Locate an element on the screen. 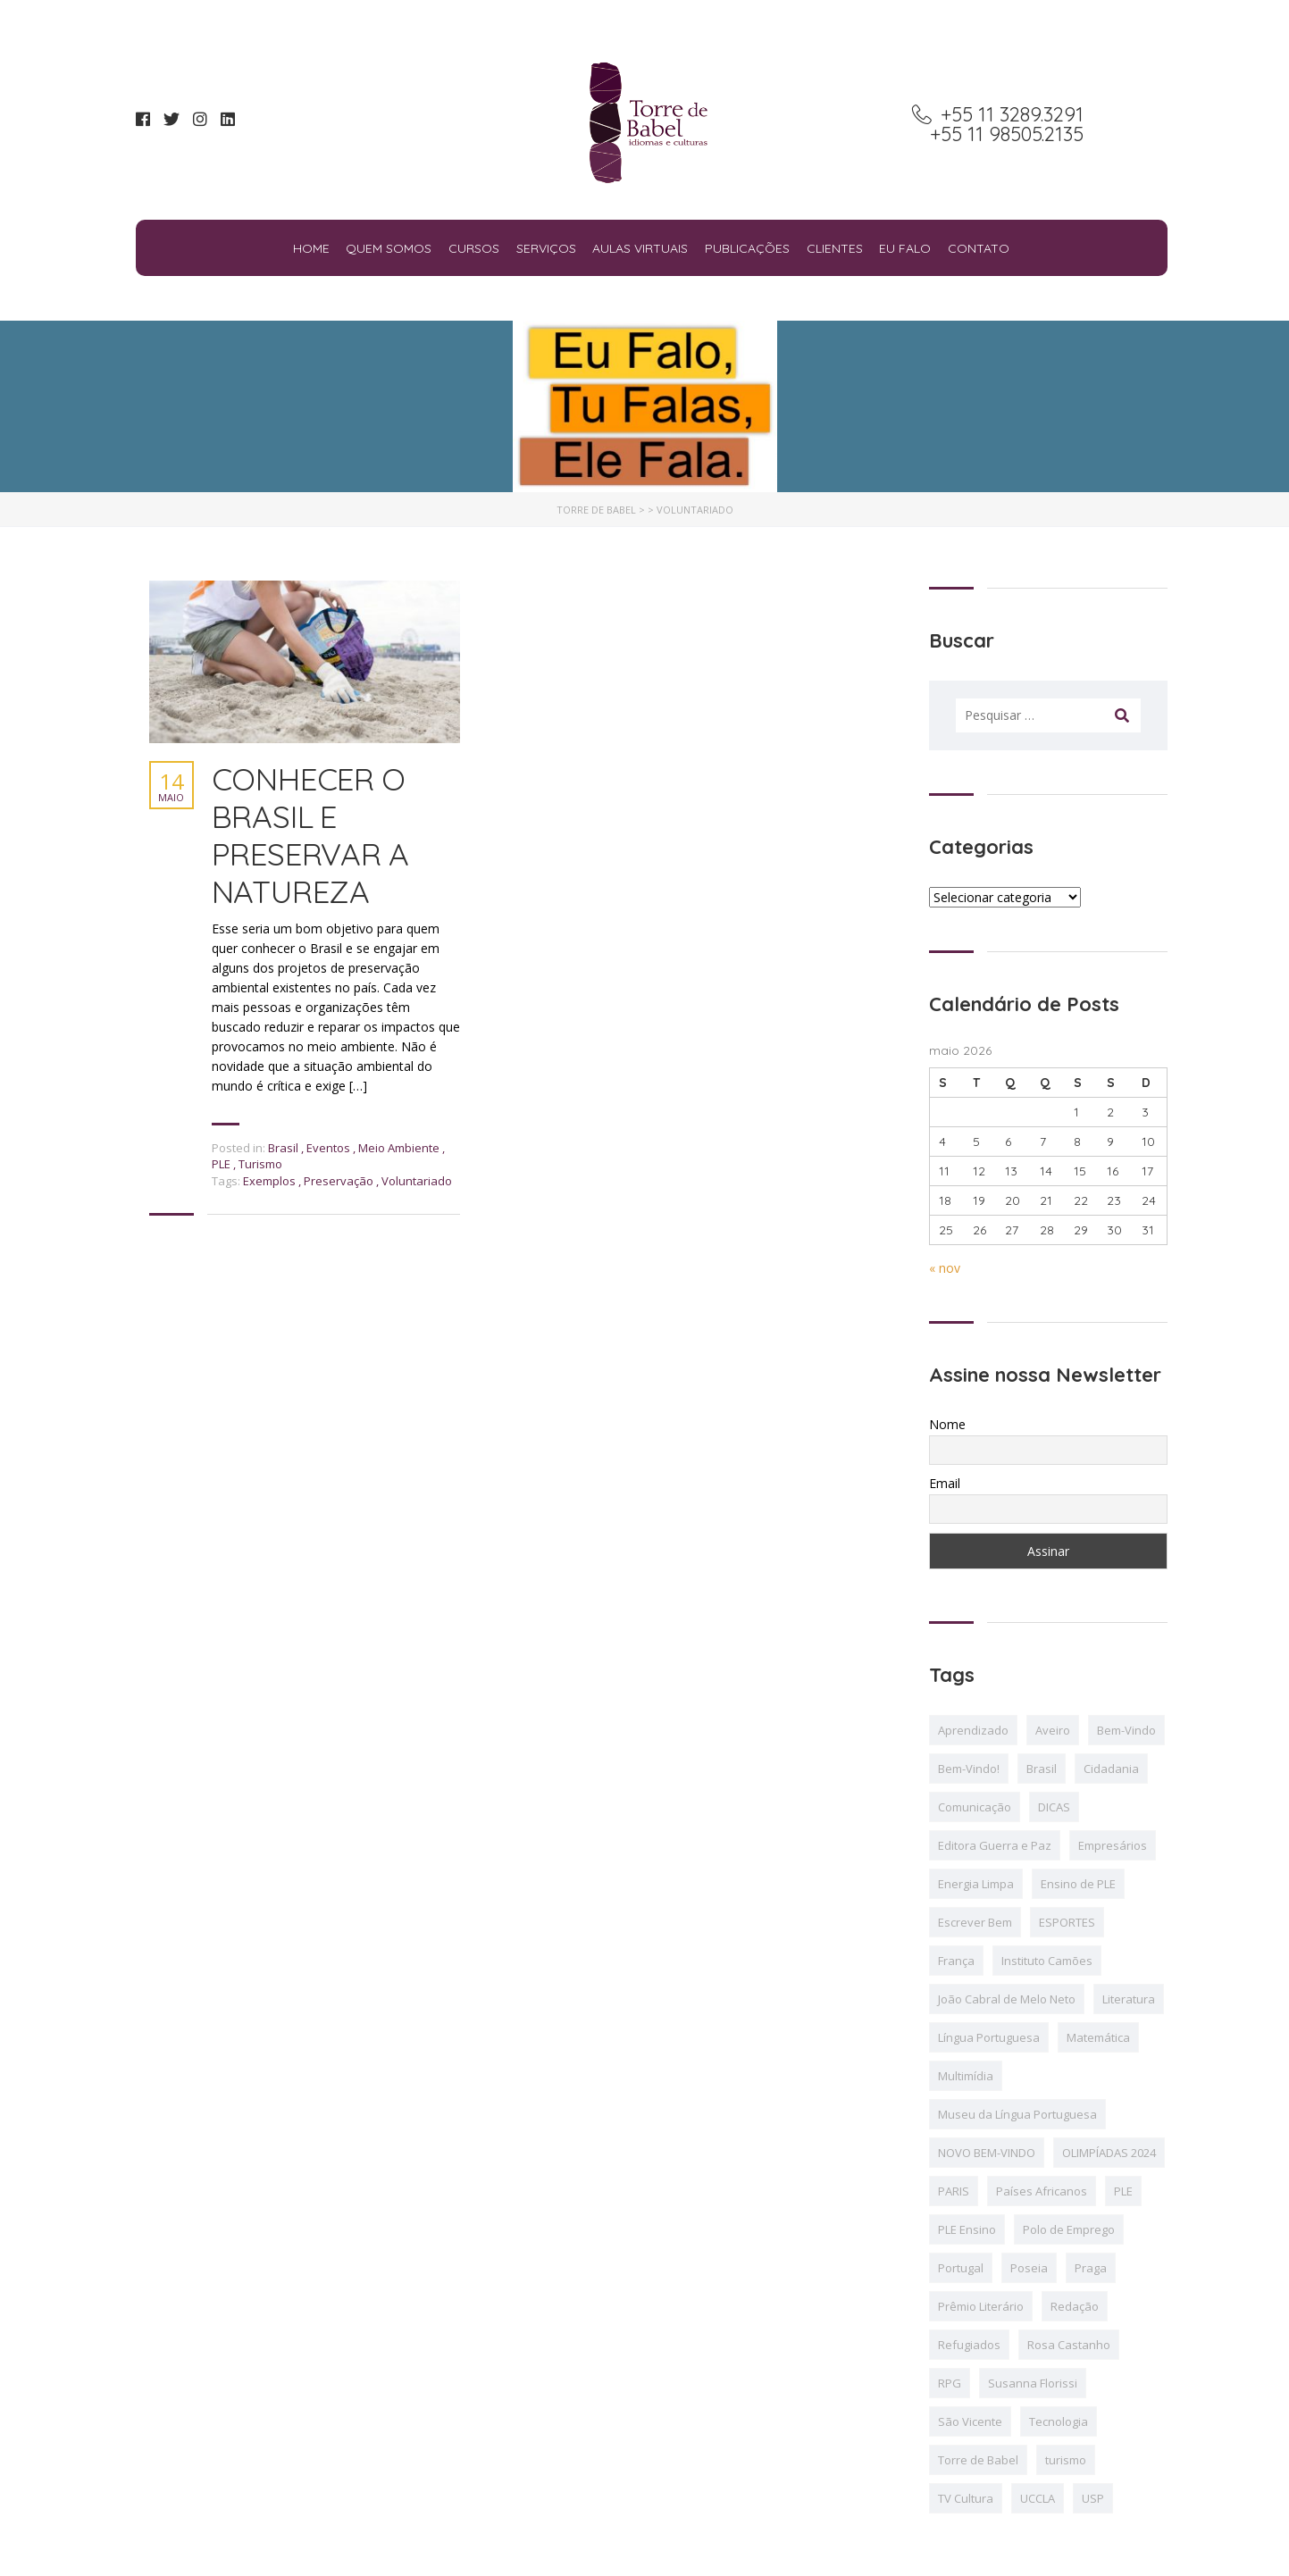 The image size is (1289, 2576). Aprendizado [Aprendizado (1 item)] is located at coordinates (973, 1730).